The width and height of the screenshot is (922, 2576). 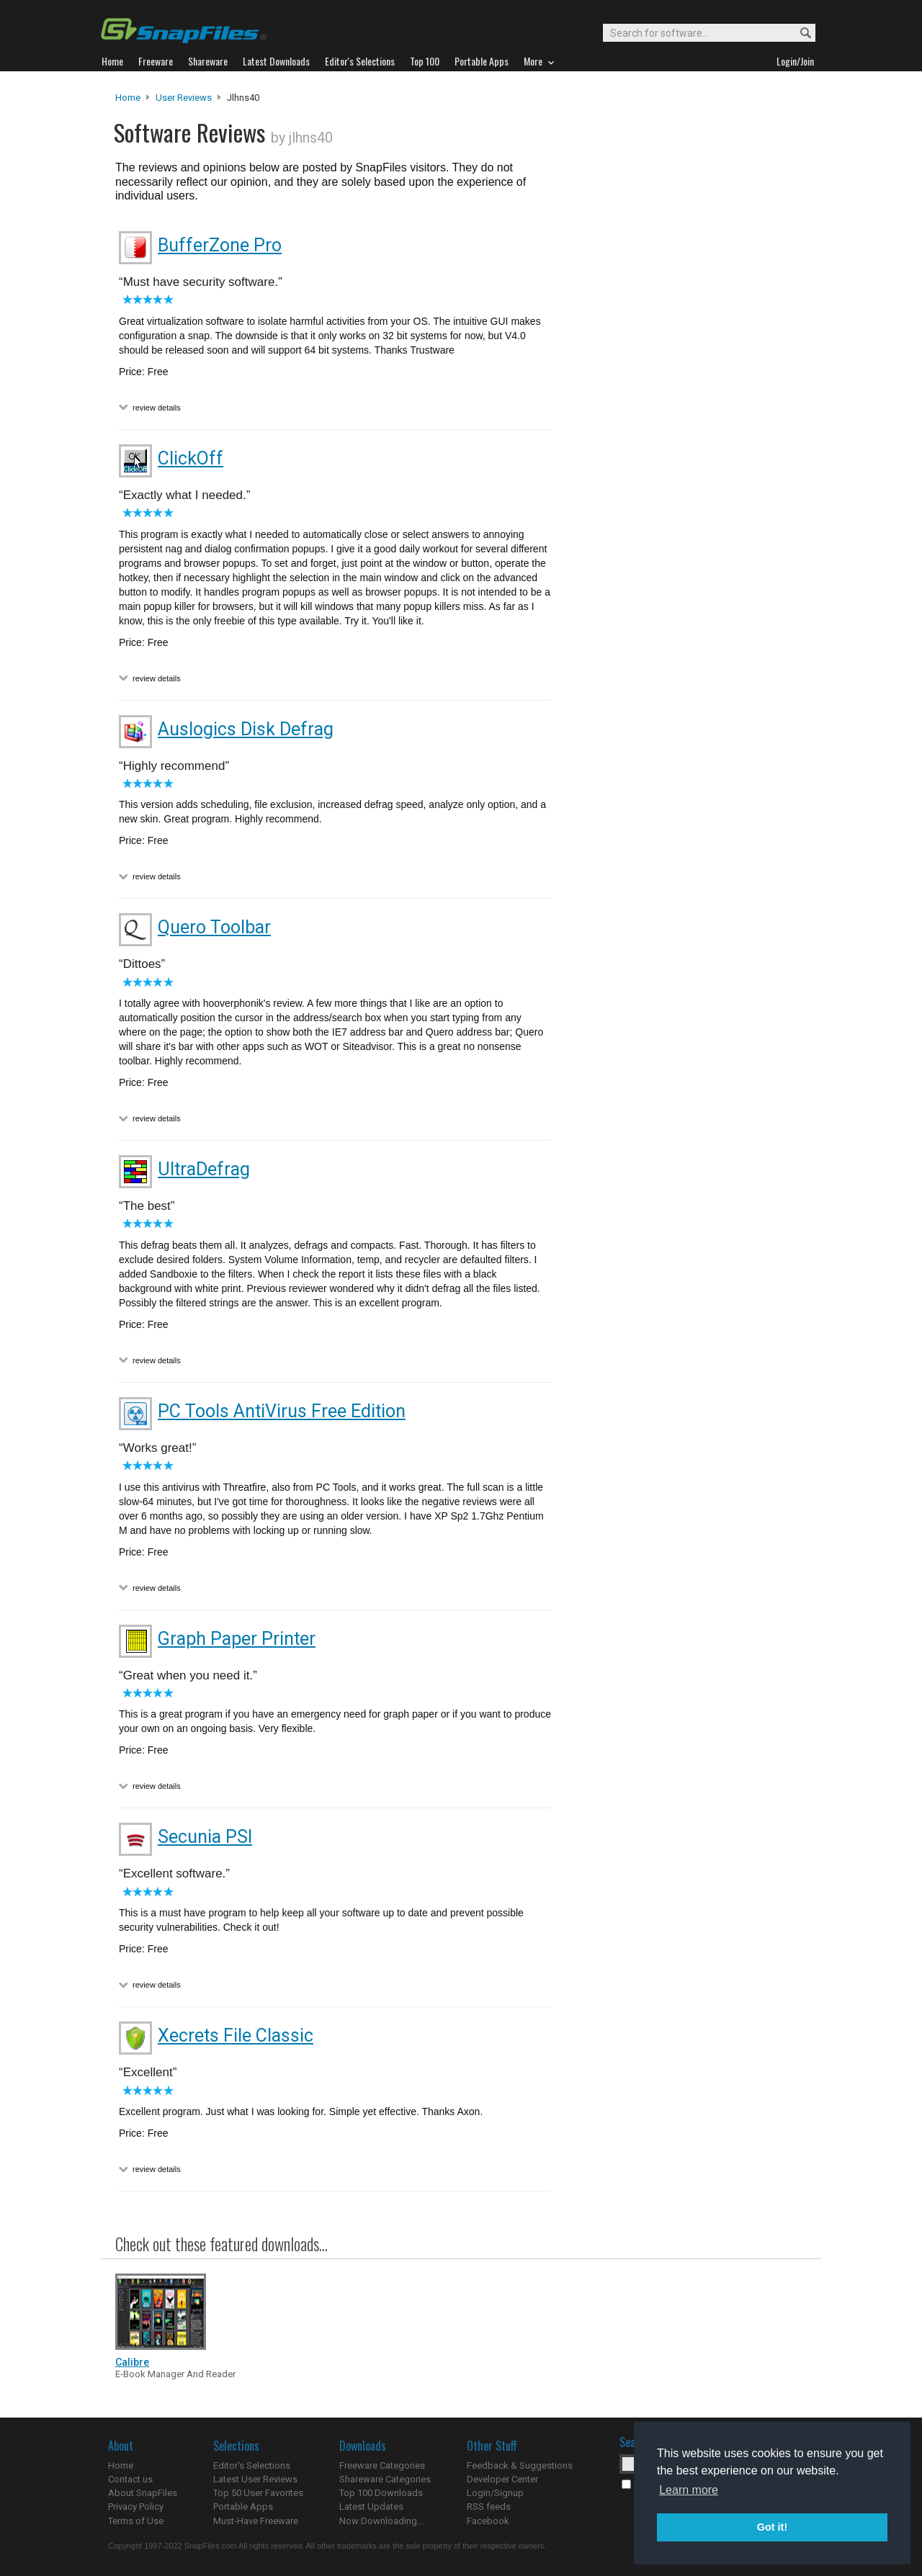 I want to click on User Reviews, so click(x=184, y=97).